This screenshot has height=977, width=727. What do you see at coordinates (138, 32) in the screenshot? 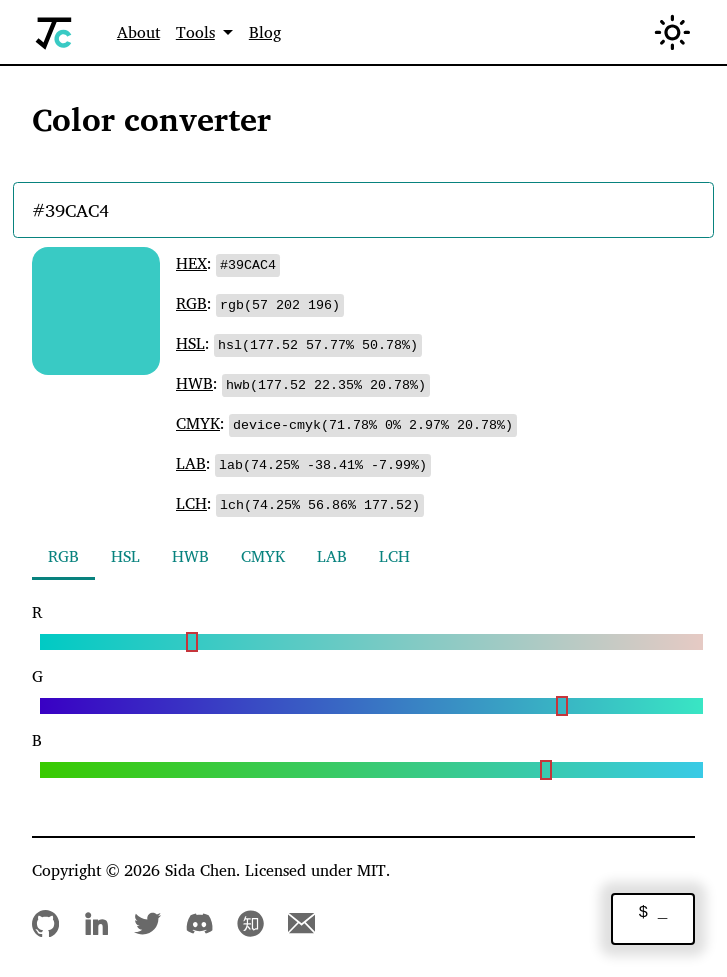
I see `About` at bounding box center [138, 32].